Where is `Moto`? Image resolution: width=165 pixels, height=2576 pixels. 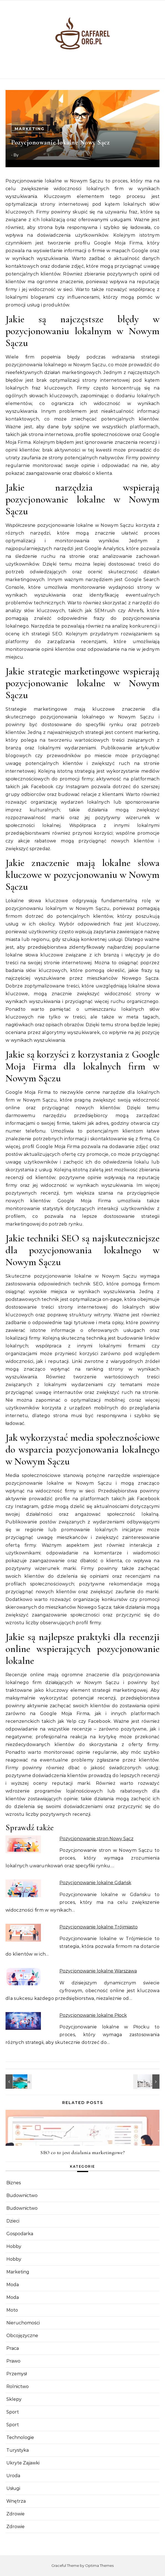
Moto is located at coordinates (12, 2310).